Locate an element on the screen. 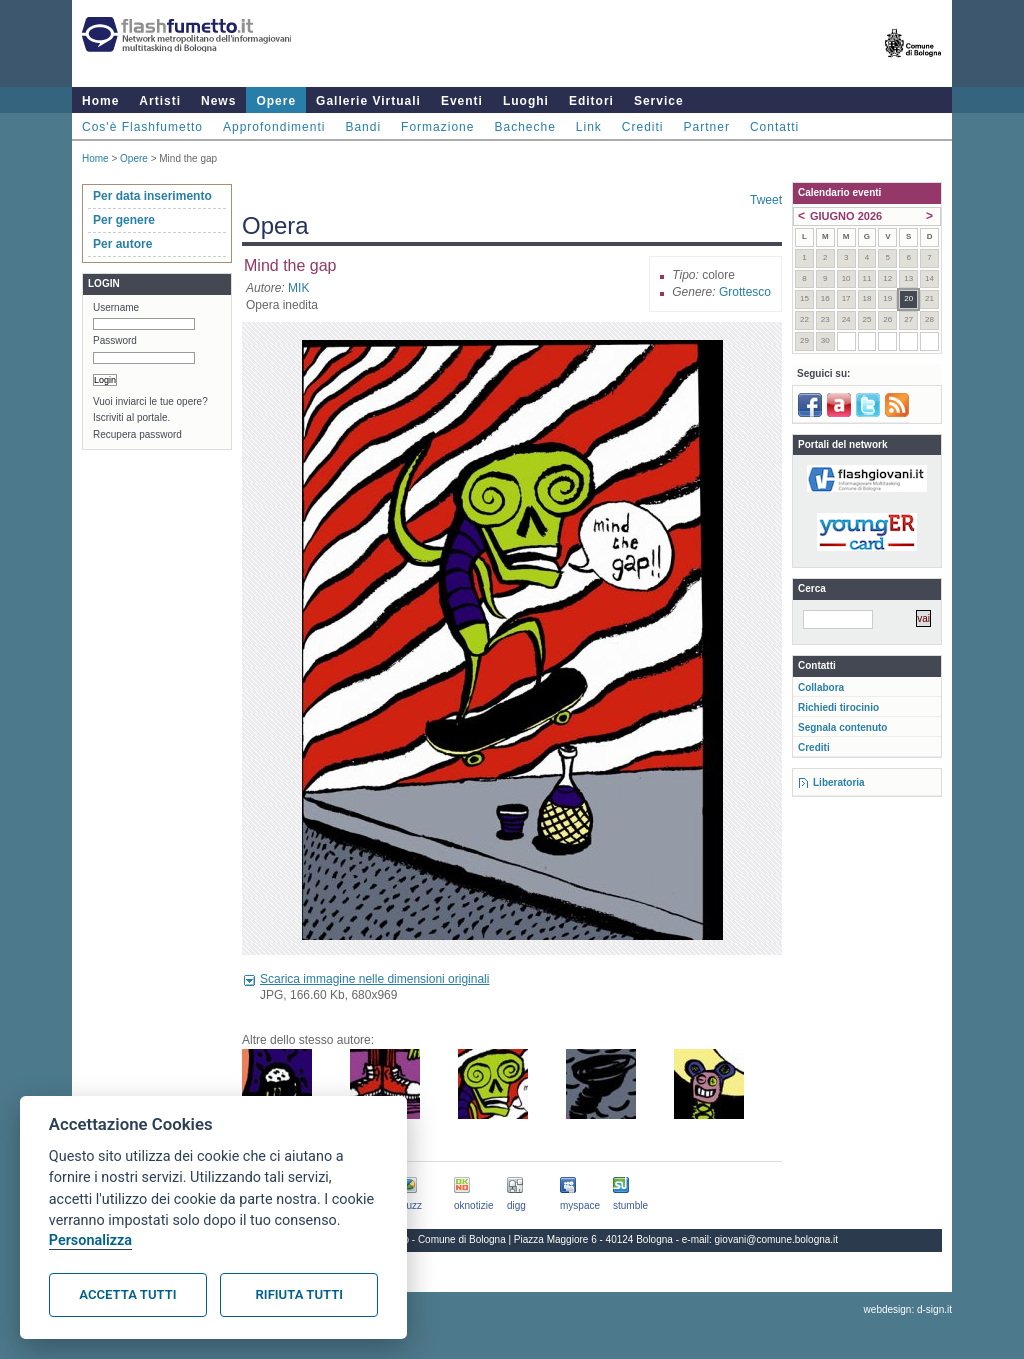  Contatti is located at coordinates (774, 127).